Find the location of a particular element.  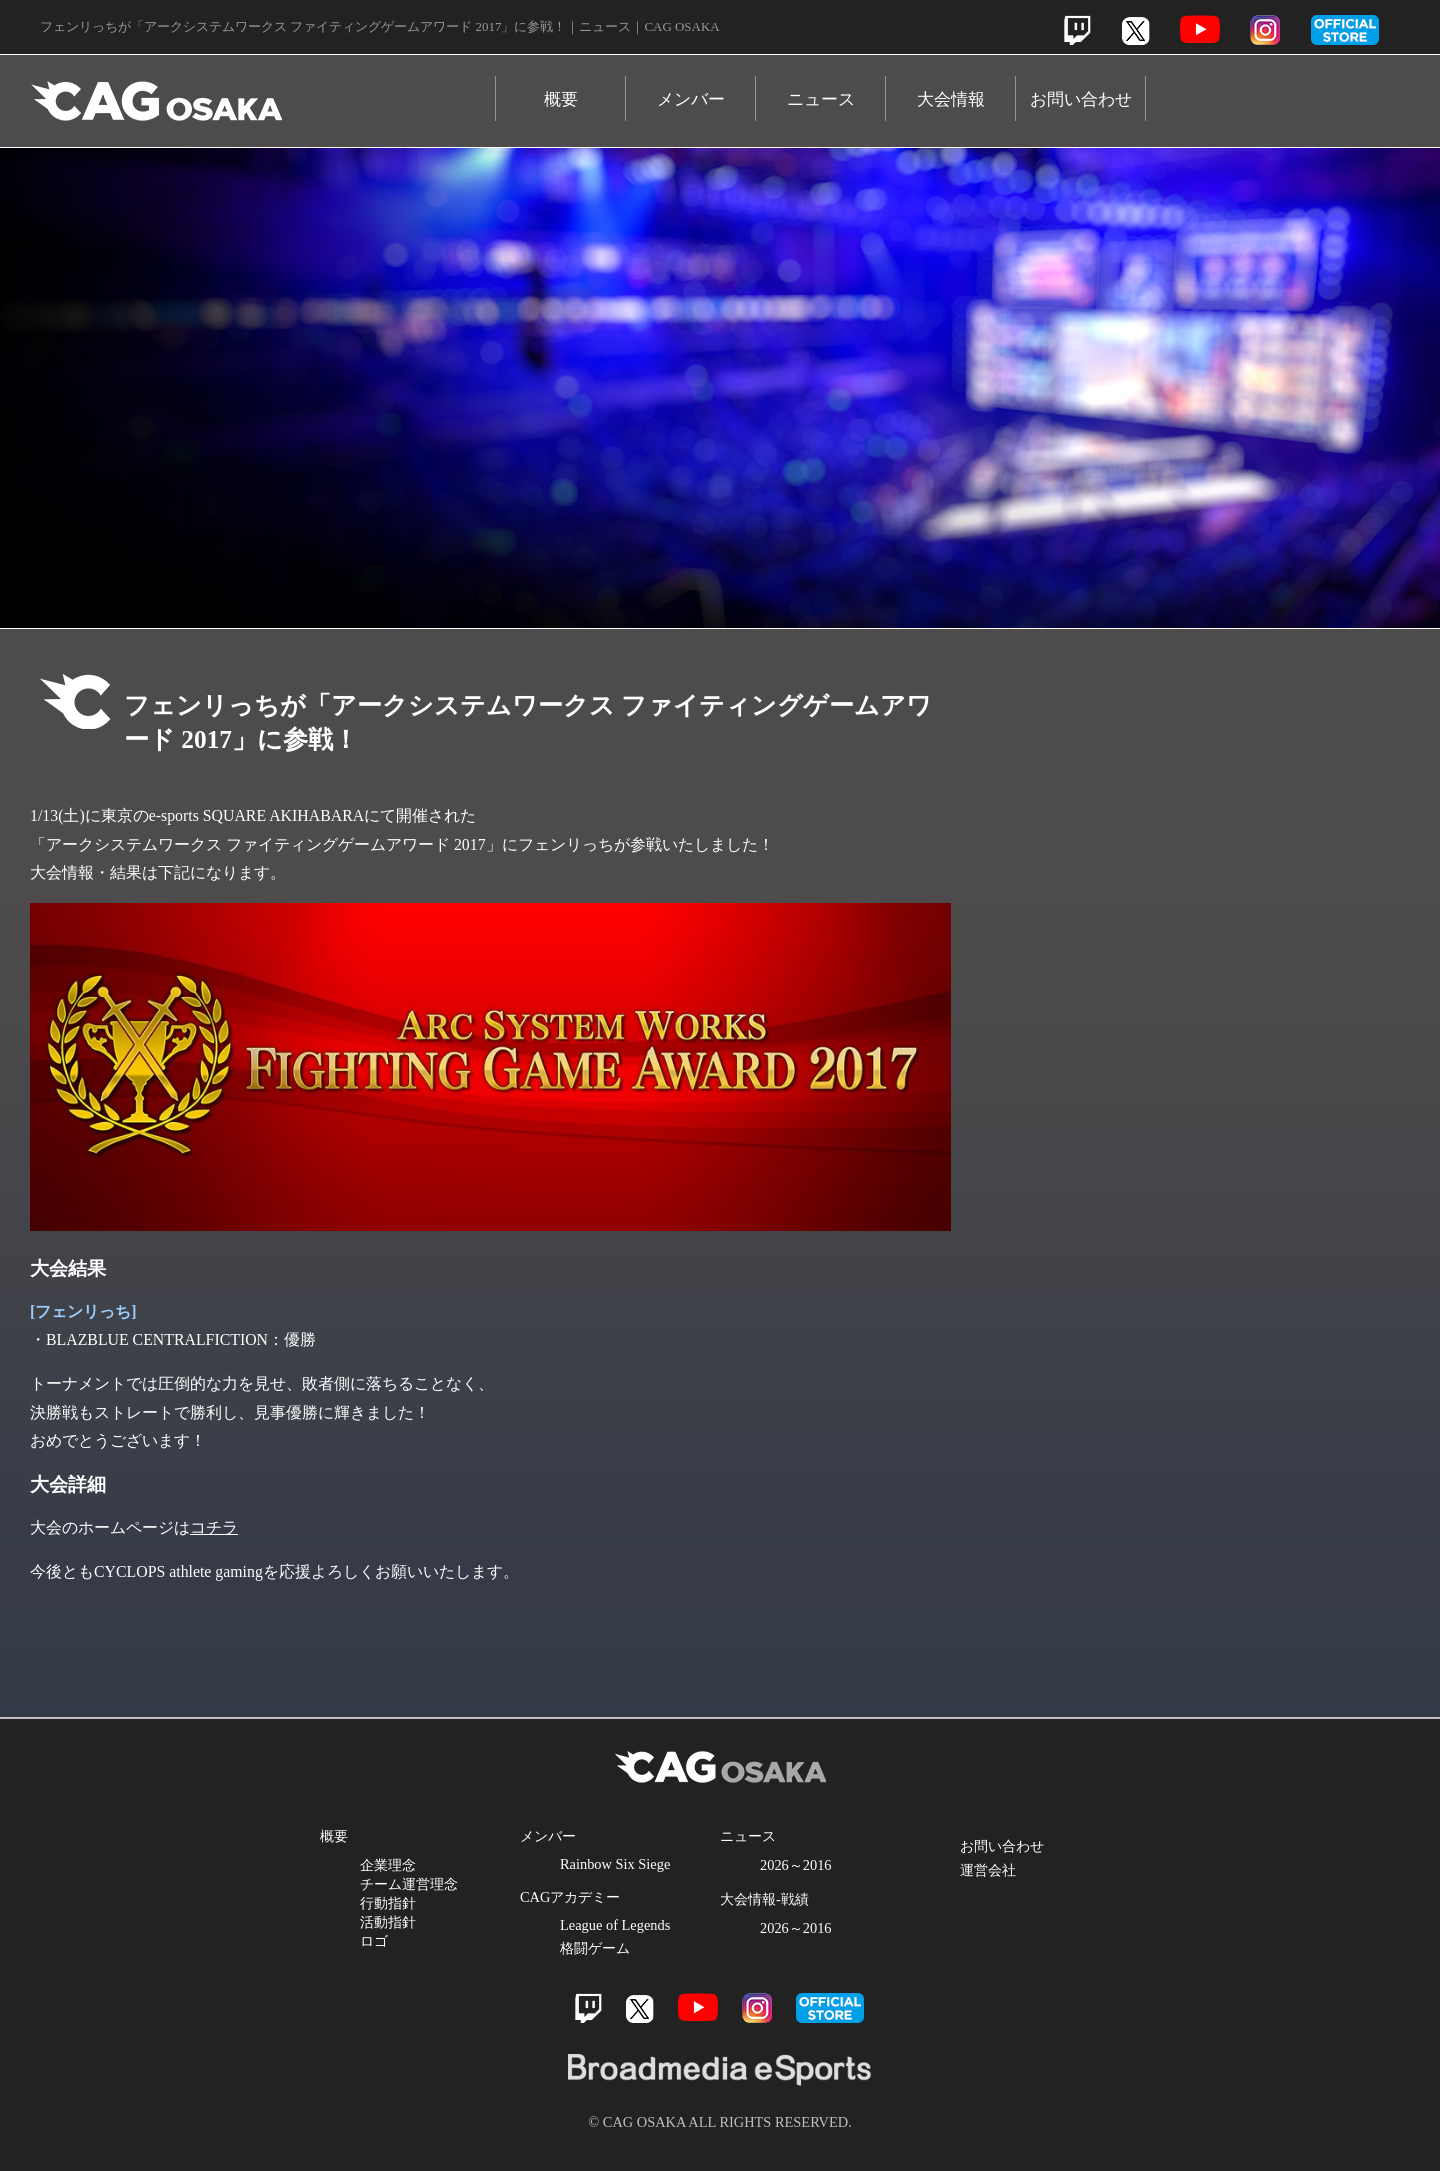

Instagram is located at coordinates (1265, 30).